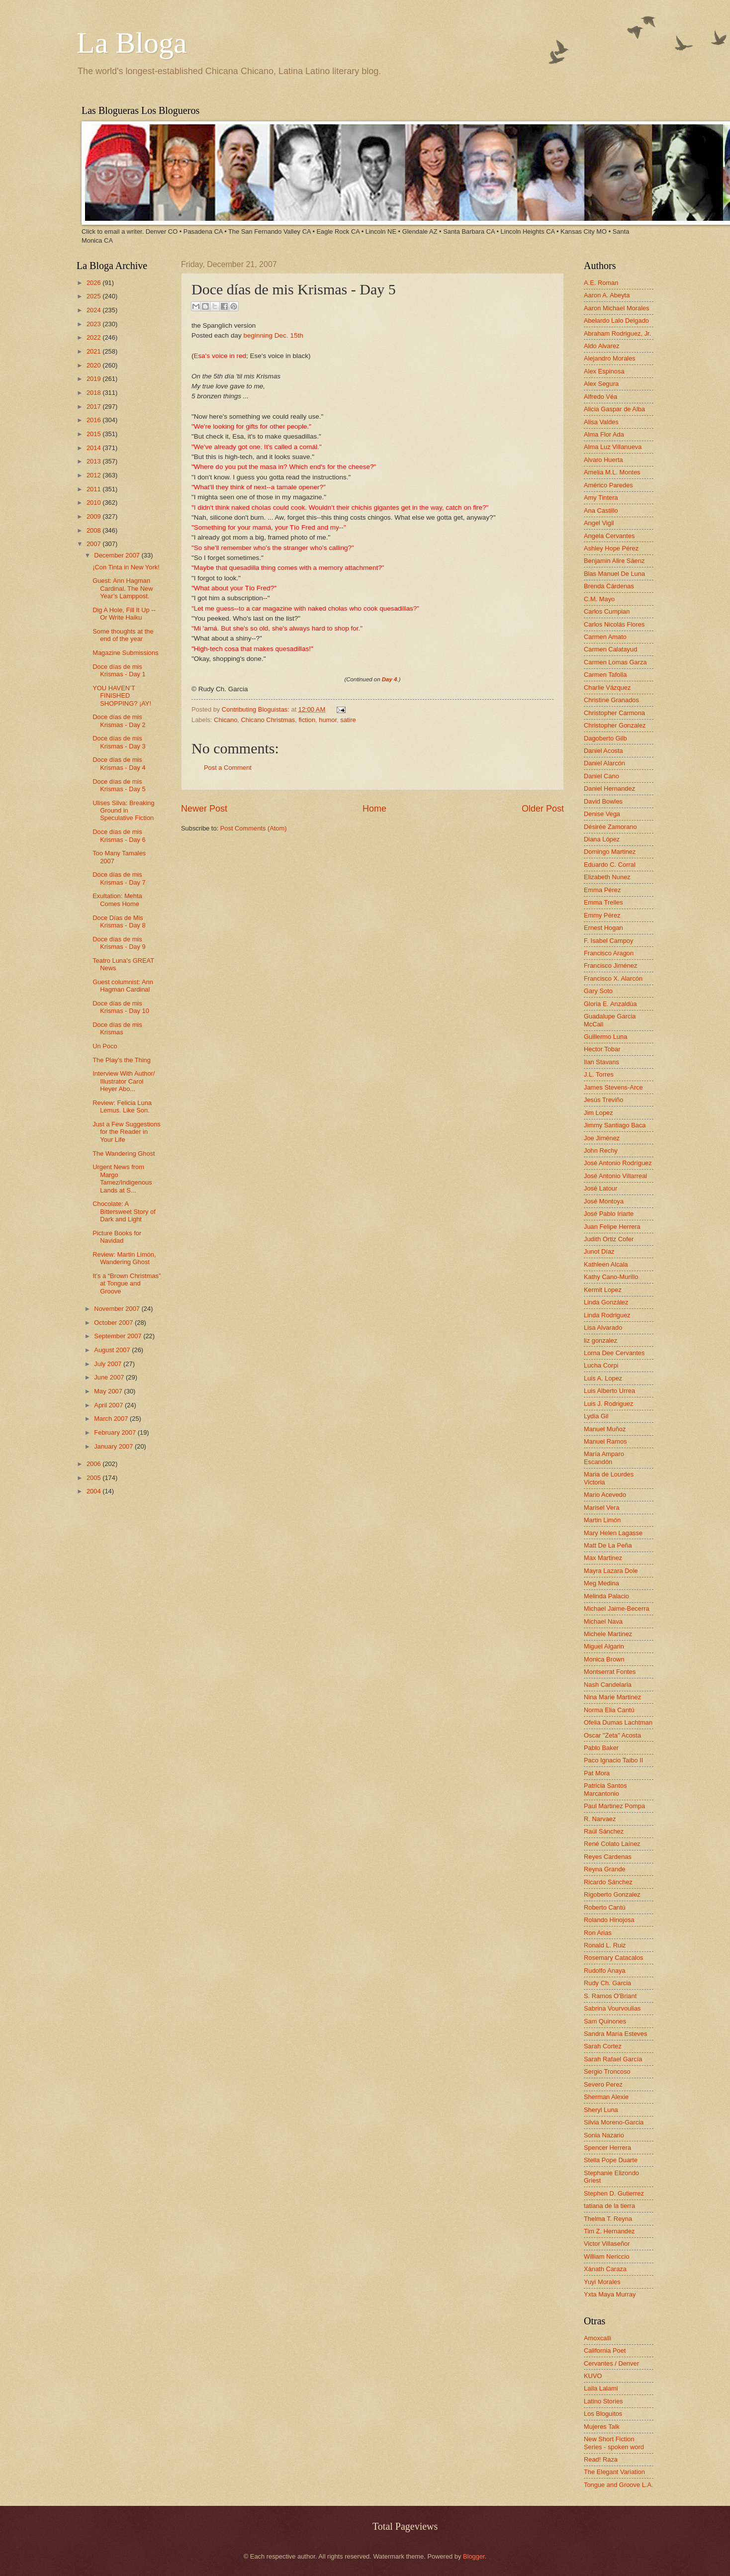 This screenshot has height=2576, width=730. I want to click on Mary Helen Lagasse, so click(613, 1533).